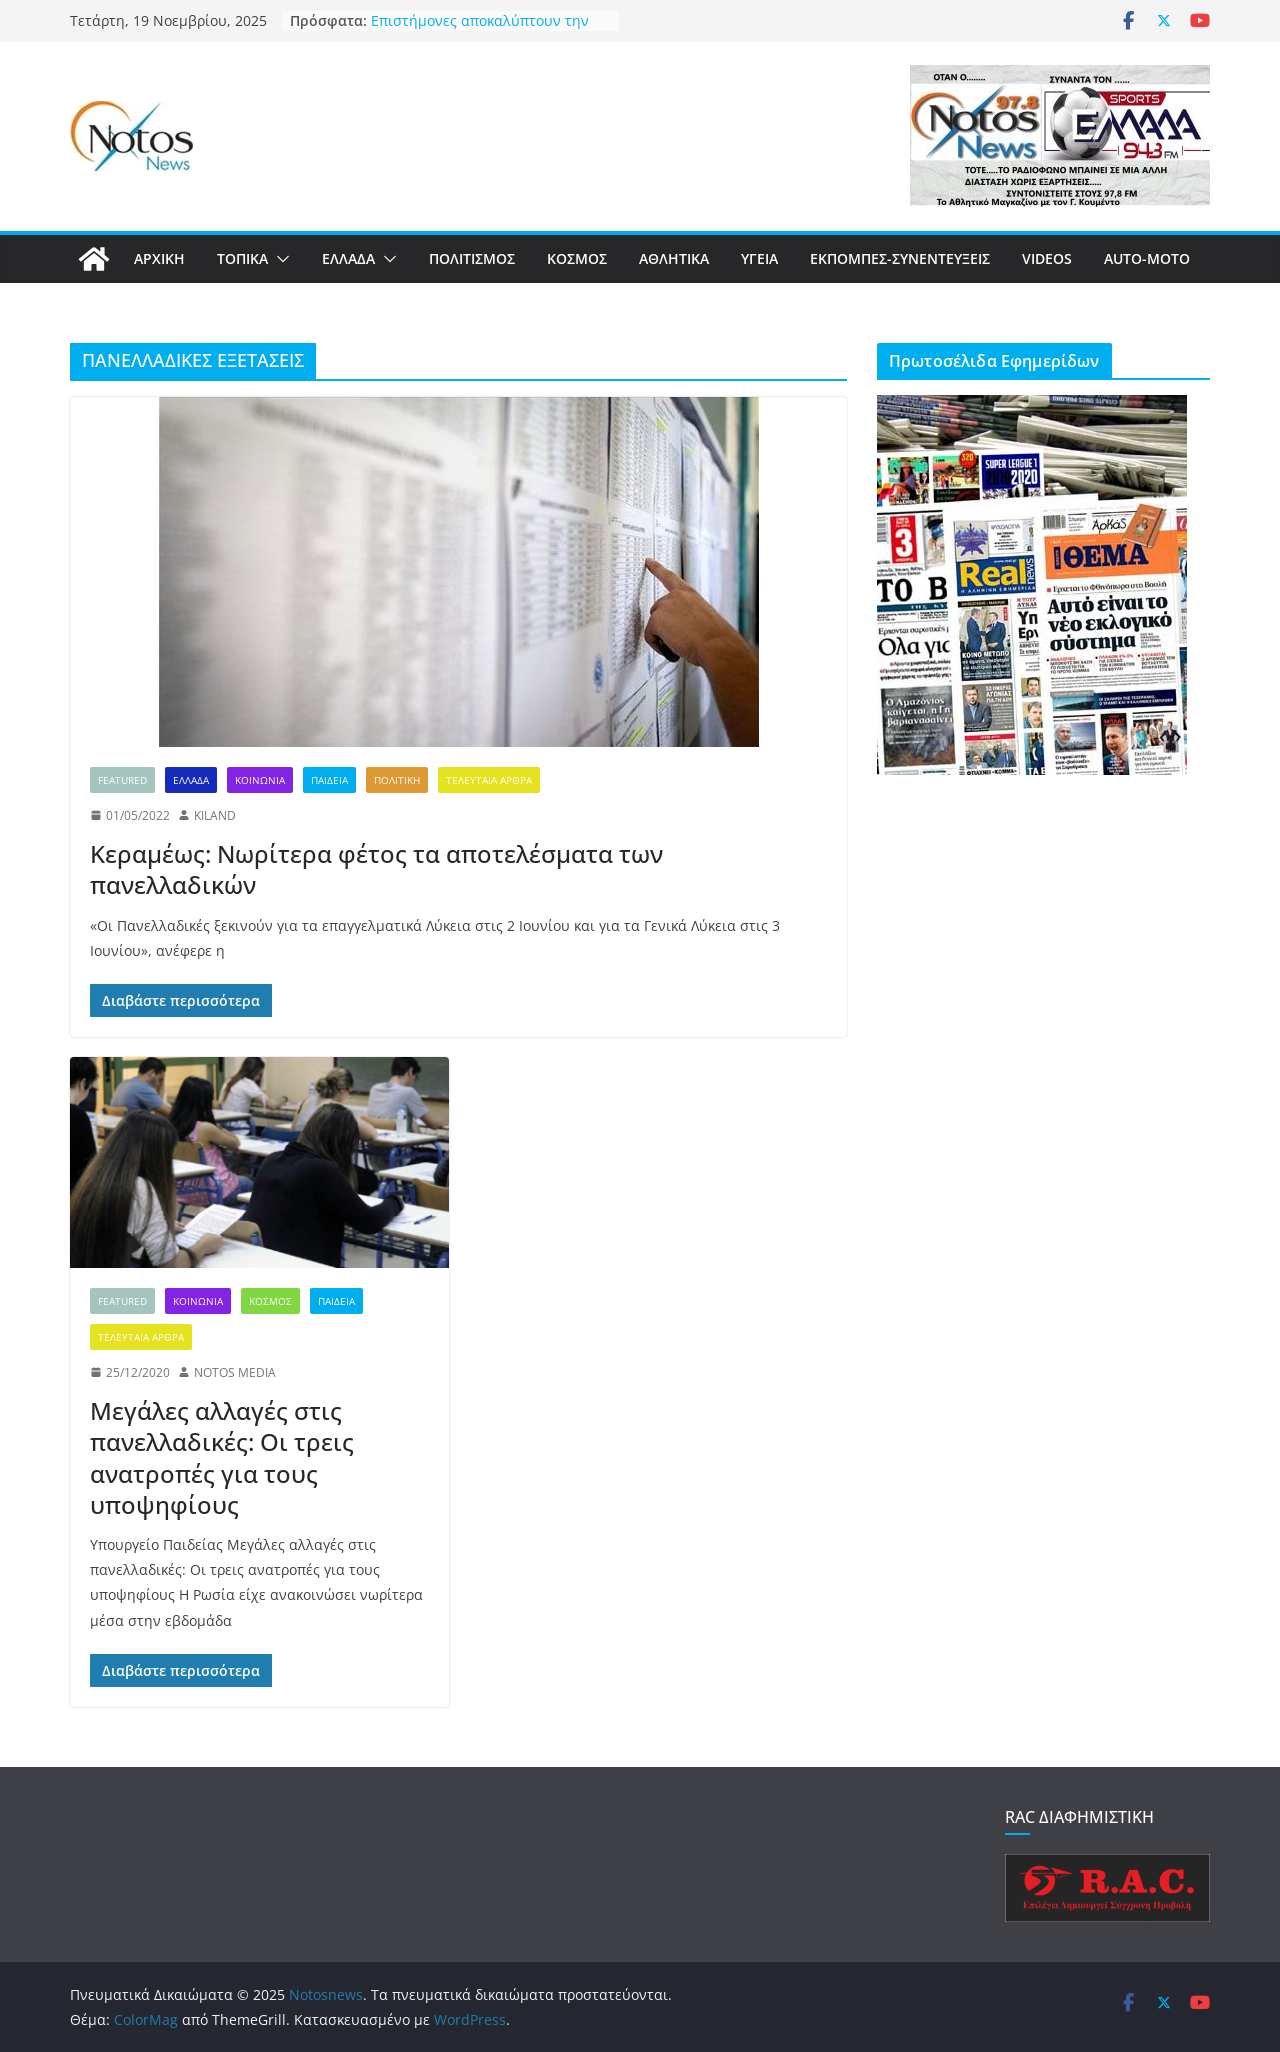  I want to click on ΚΟΙΝΩΝΙΑ, so click(260, 780).